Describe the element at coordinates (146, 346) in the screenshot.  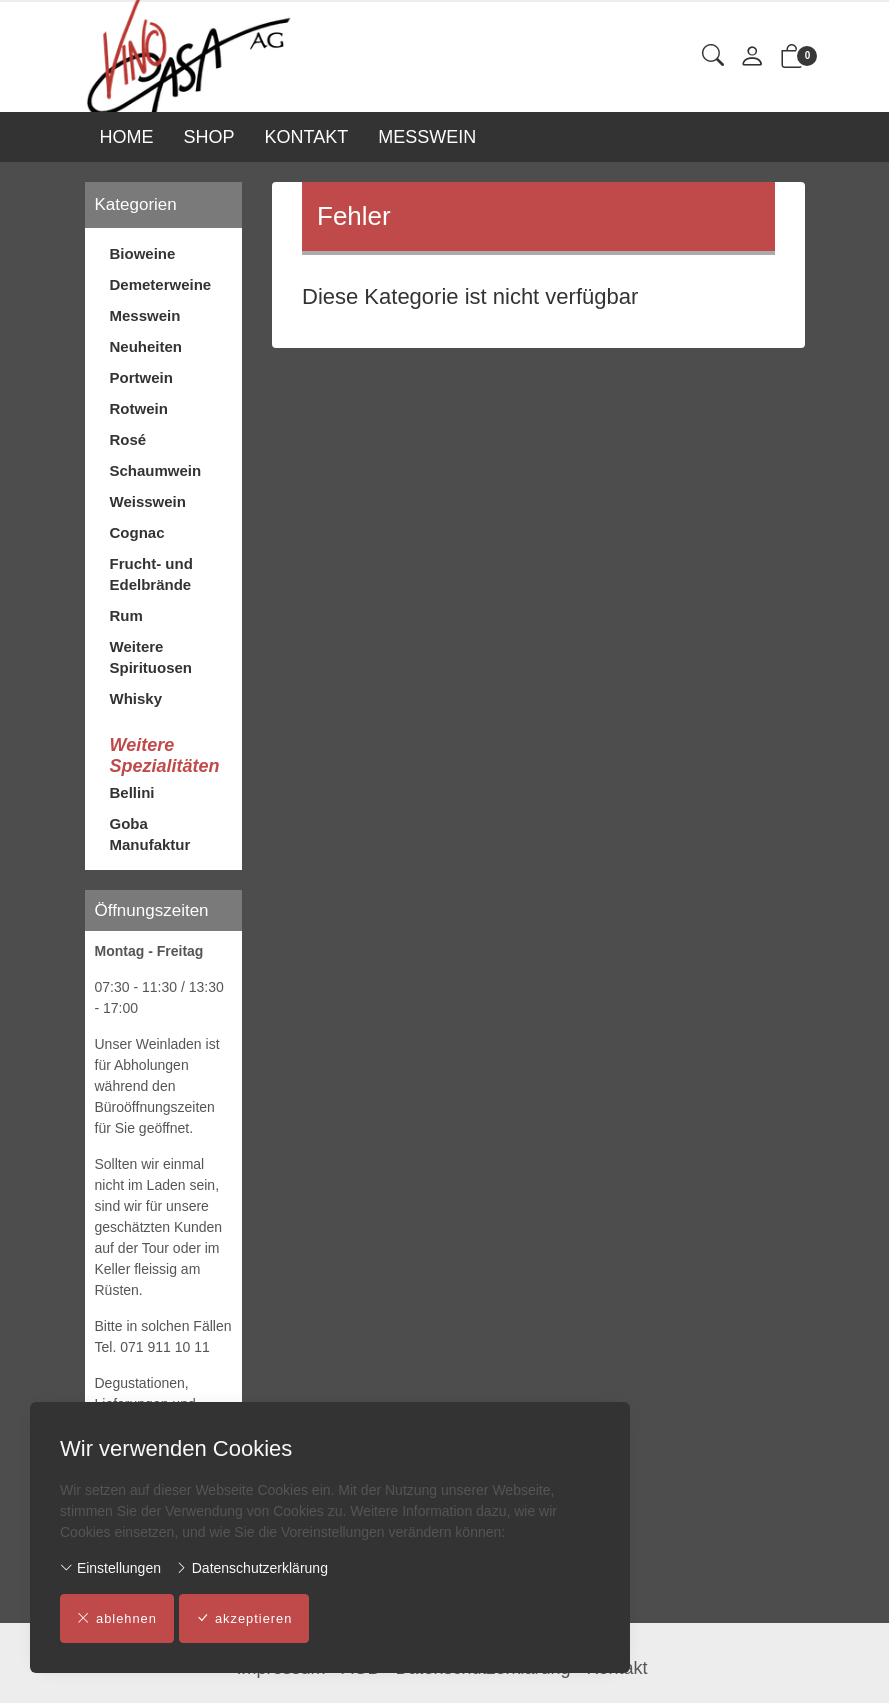
I see `Neuheiten` at that location.